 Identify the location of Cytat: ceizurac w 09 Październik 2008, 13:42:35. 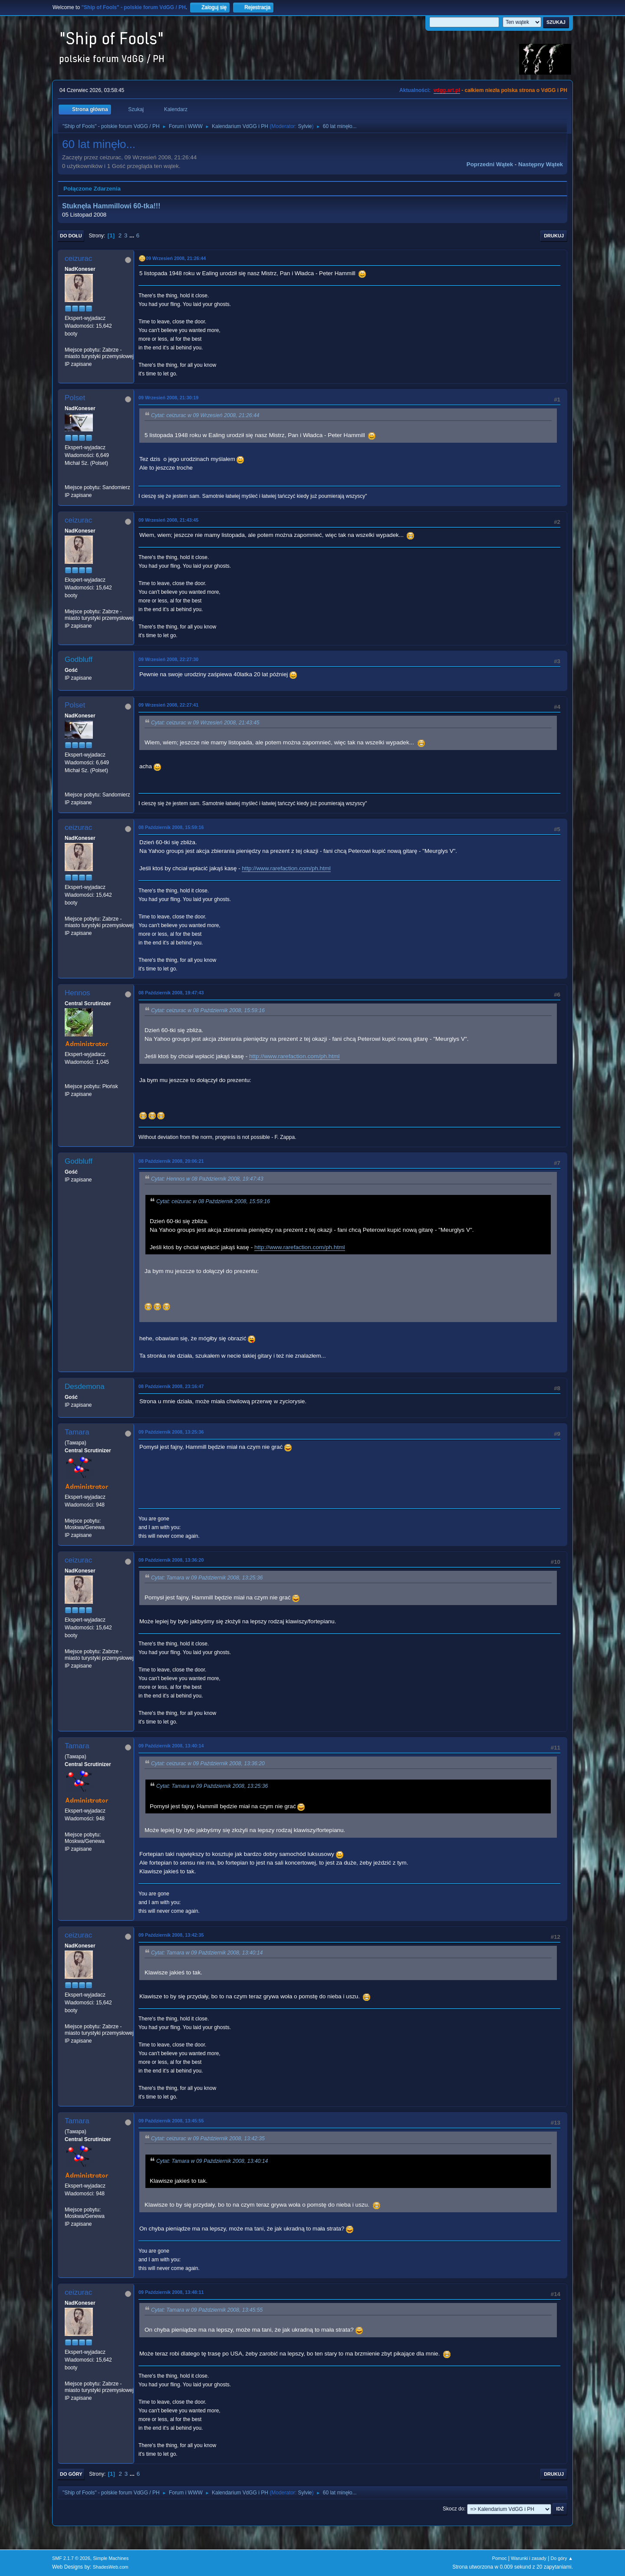
(208, 2138).